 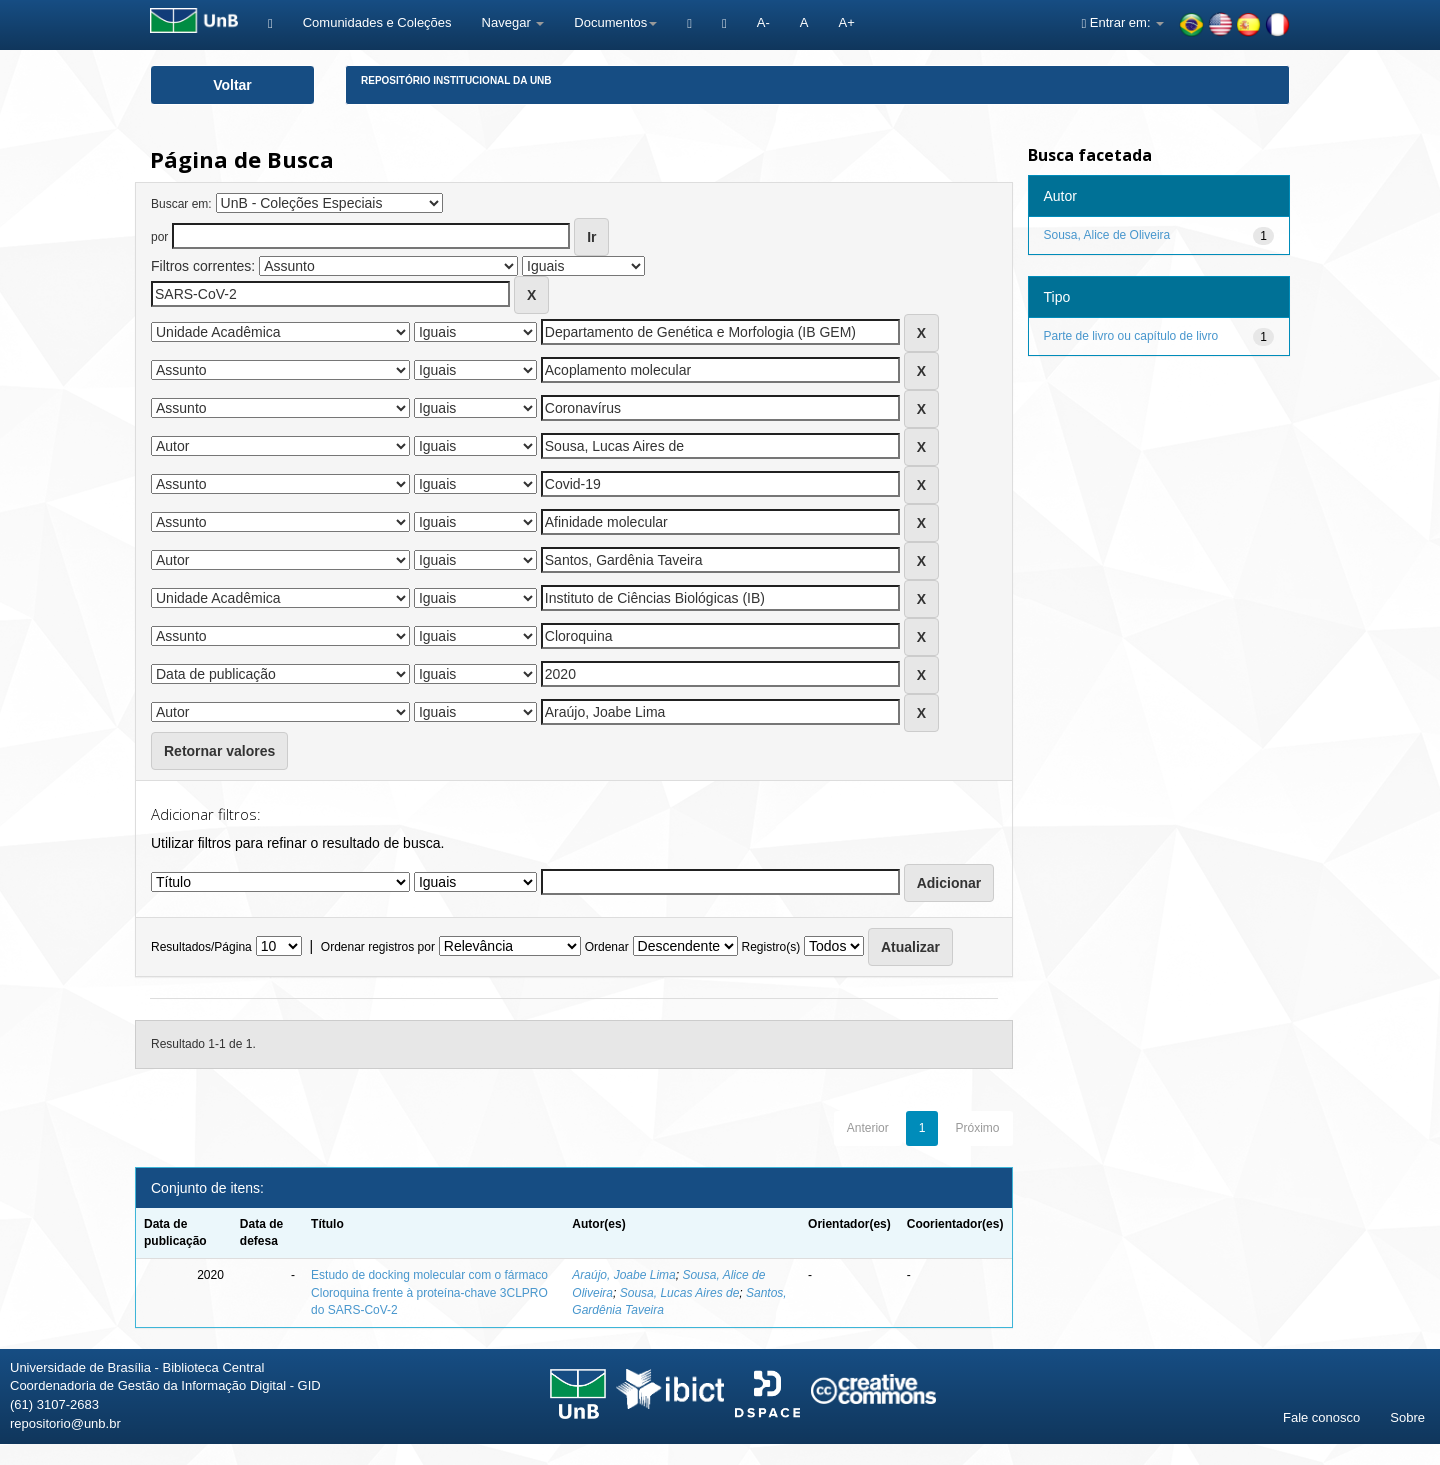 I want to click on Estudo de docking molecular com o fármaco Cloroquina frente à proteína-chave 3CLPRO do SARS-CoV-2, so click(x=429, y=1292).